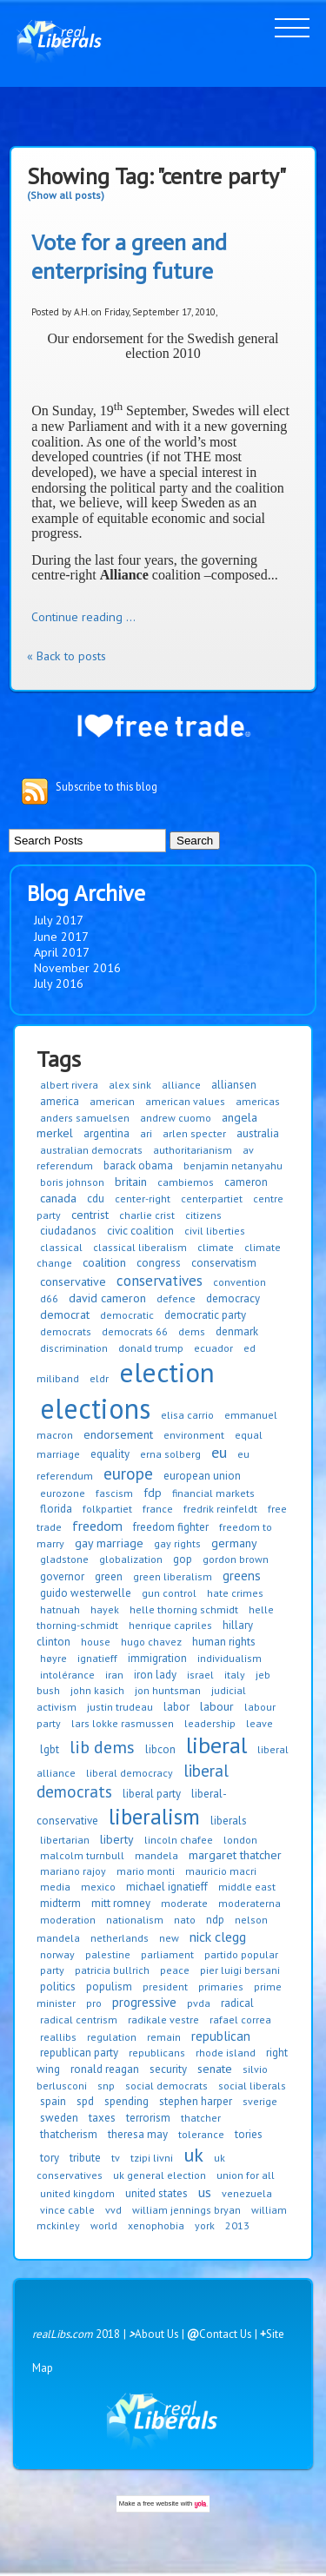 The height and width of the screenshot is (2576, 326). What do you see at coordinates (148, 2117) in the screenshot?
I see `terrorism` at bounding box center [148, 2117].